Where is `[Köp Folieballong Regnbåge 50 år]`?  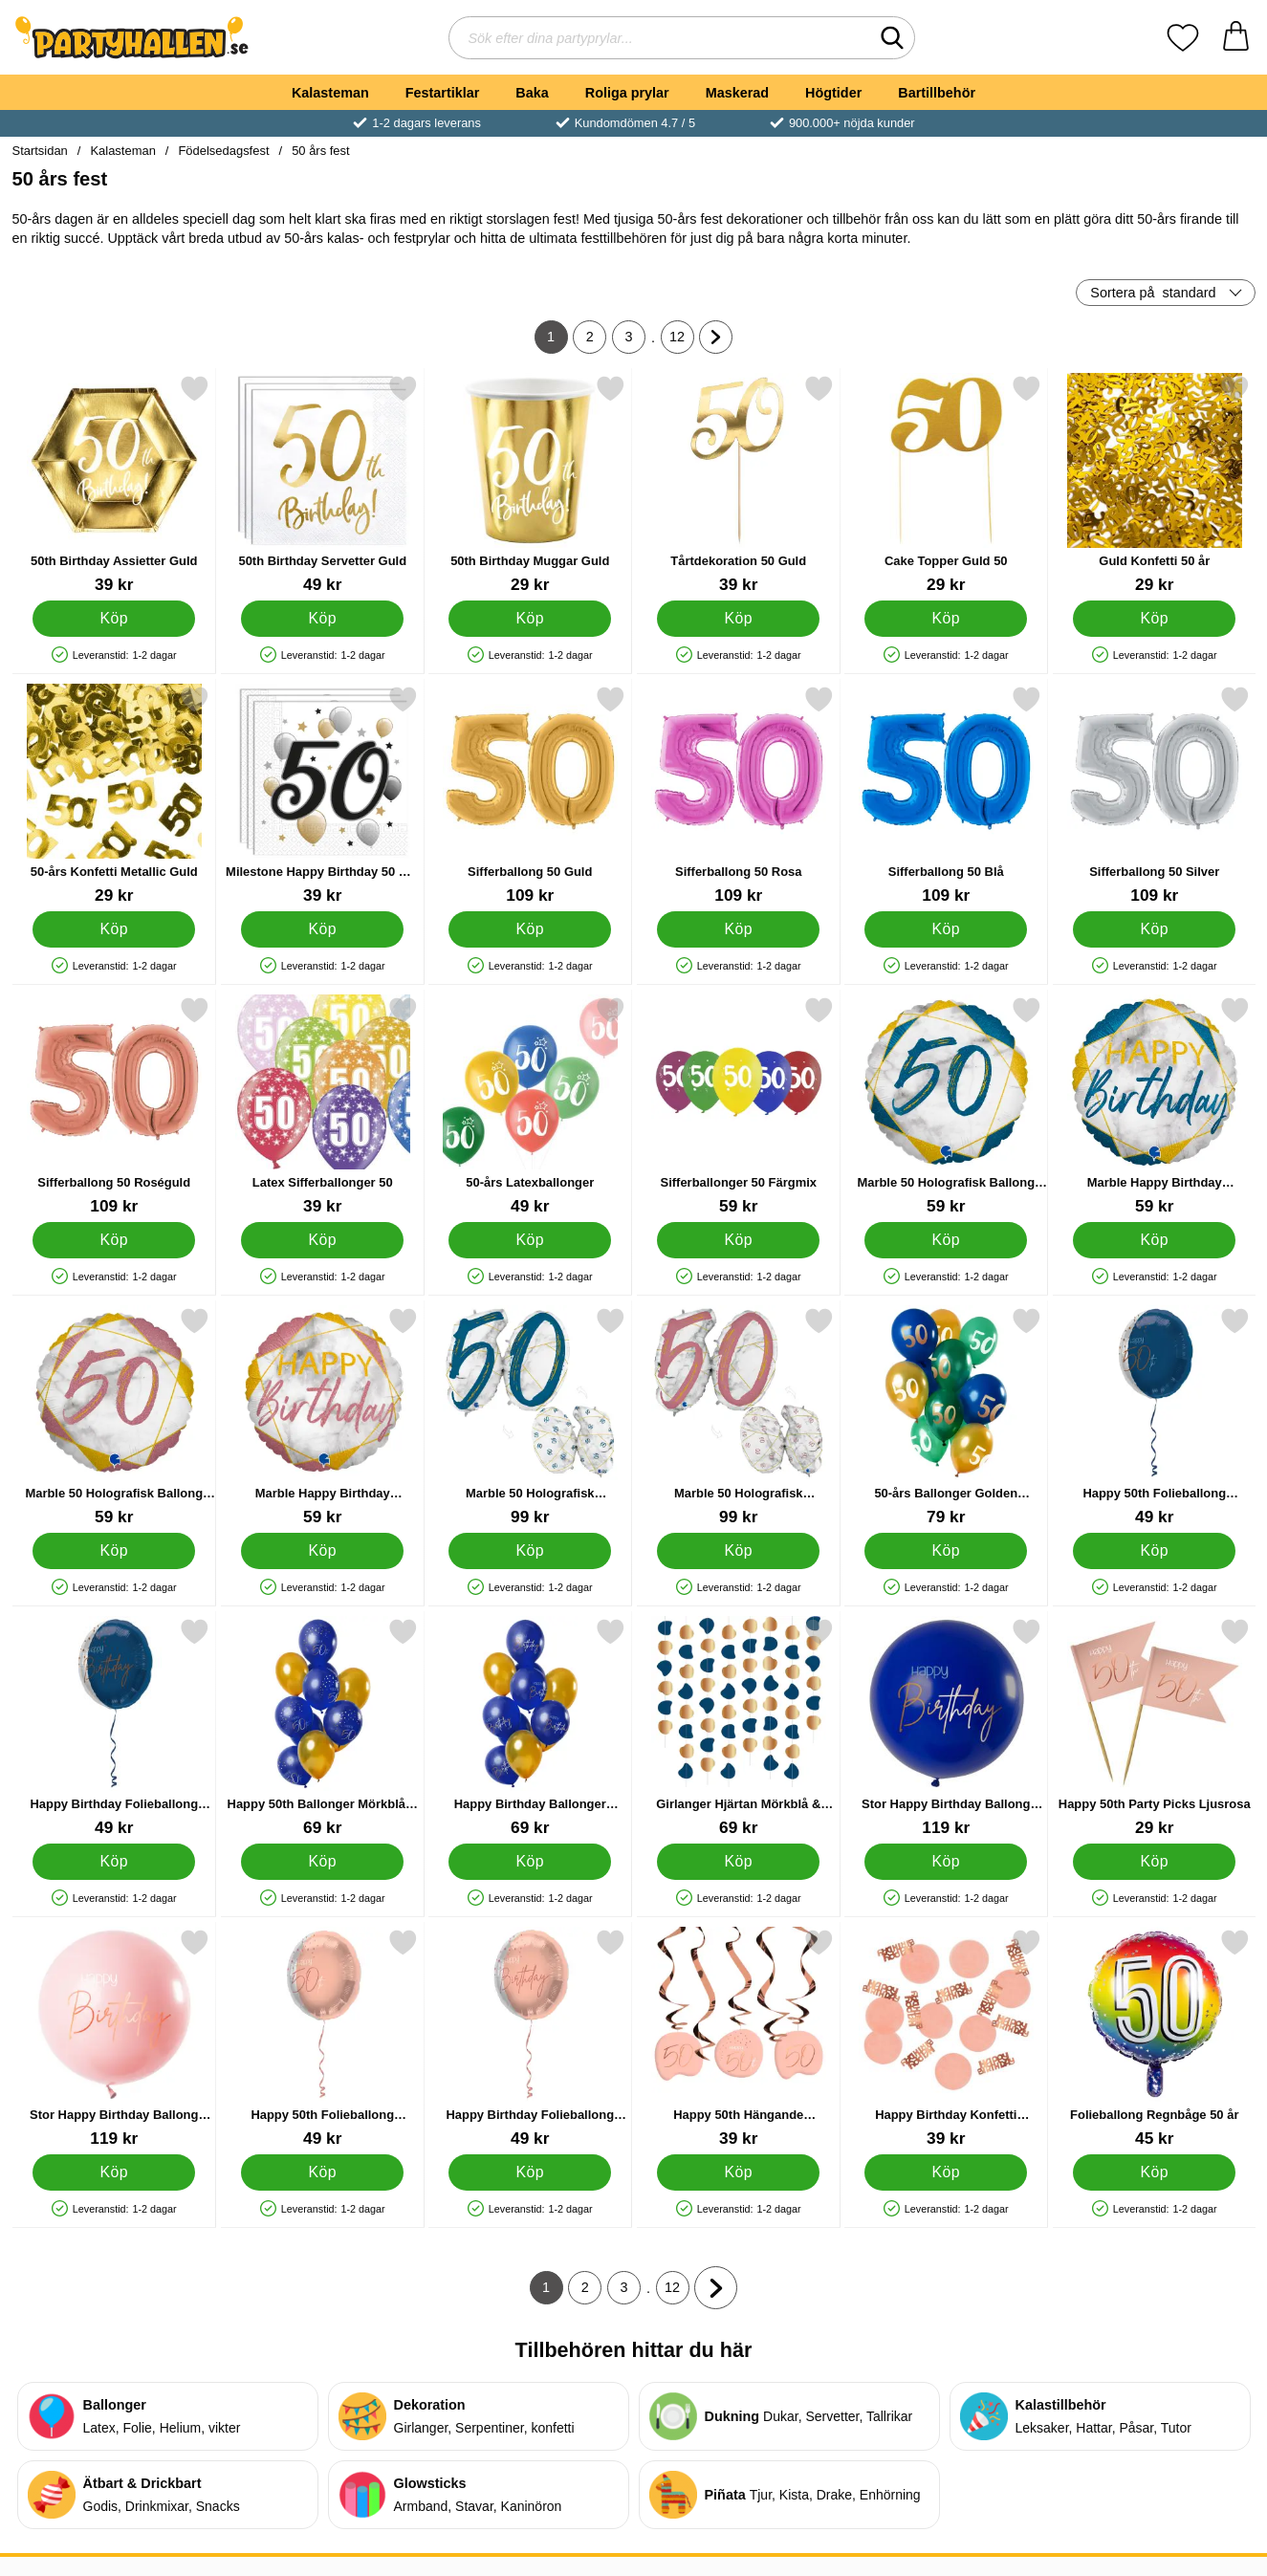 [Köp Folieballong Regnbåge 50 år] is located at coordinates (1153, 2172).